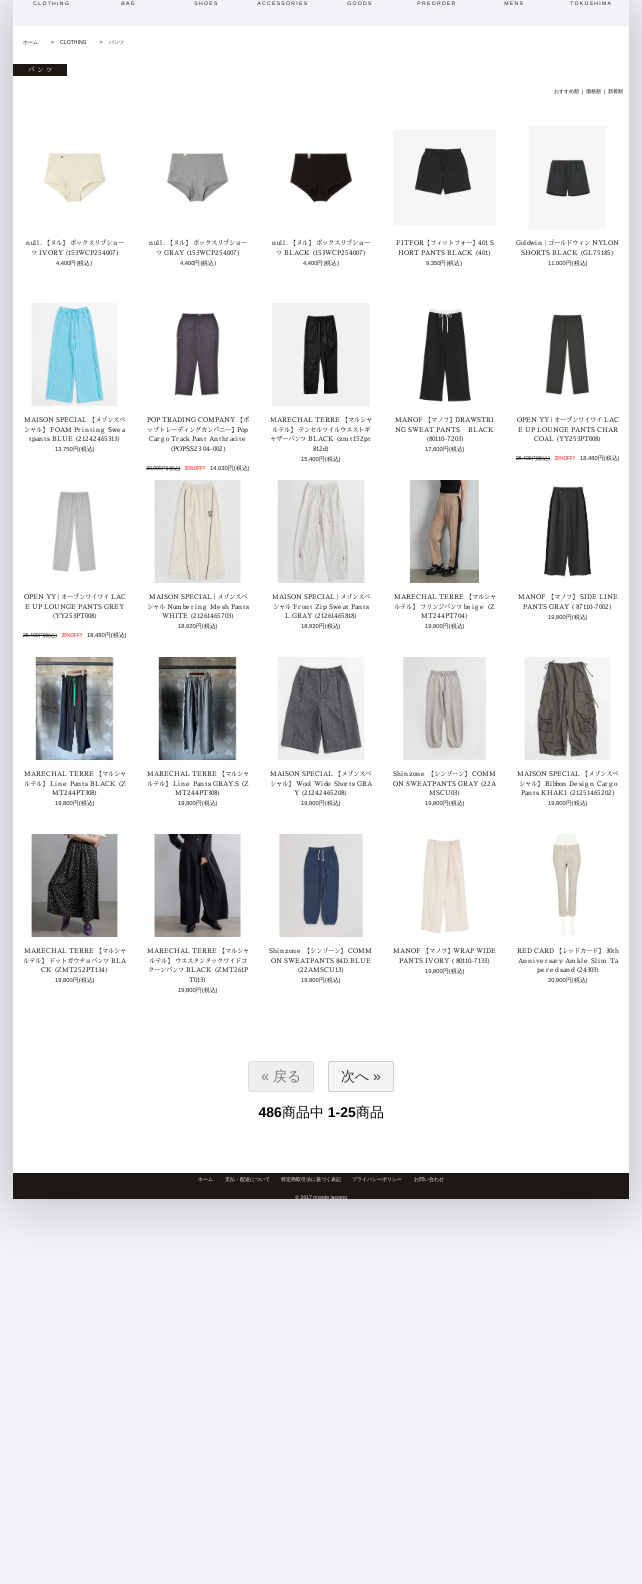 This screenshot has height=1584, width=642. I want to click on 新着順, so click(615, 92).